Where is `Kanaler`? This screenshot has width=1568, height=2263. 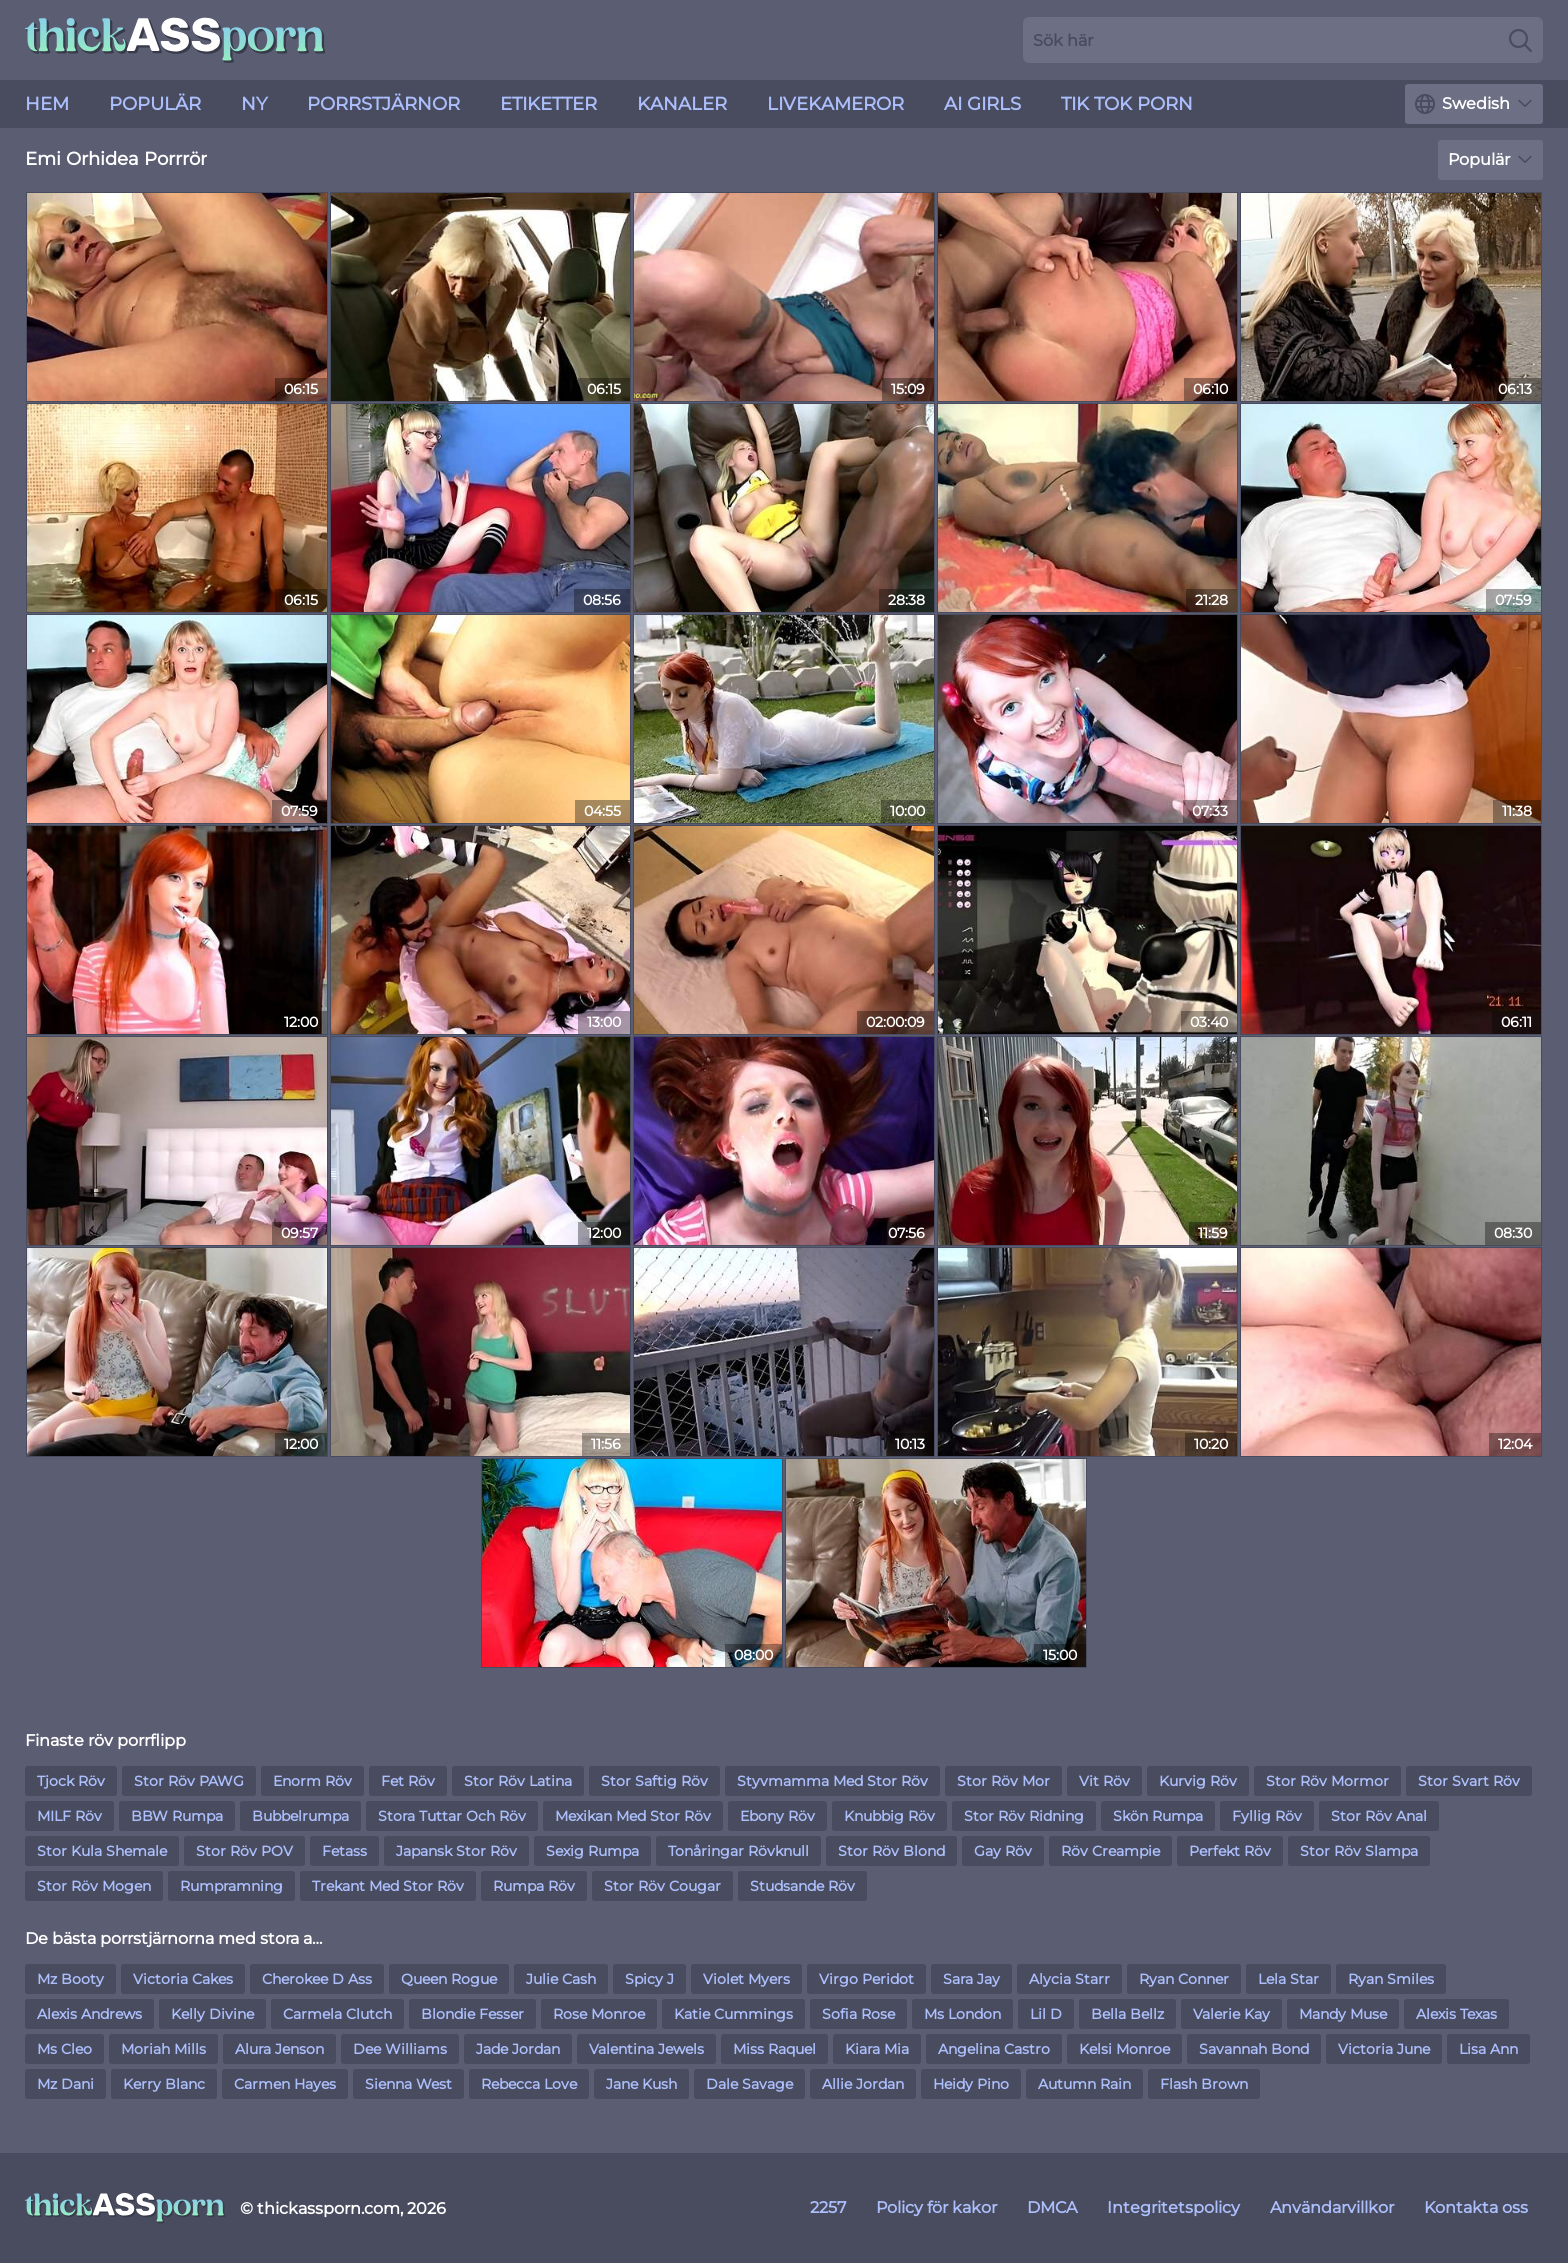
Kanaler is located at coordinates (682, 104).